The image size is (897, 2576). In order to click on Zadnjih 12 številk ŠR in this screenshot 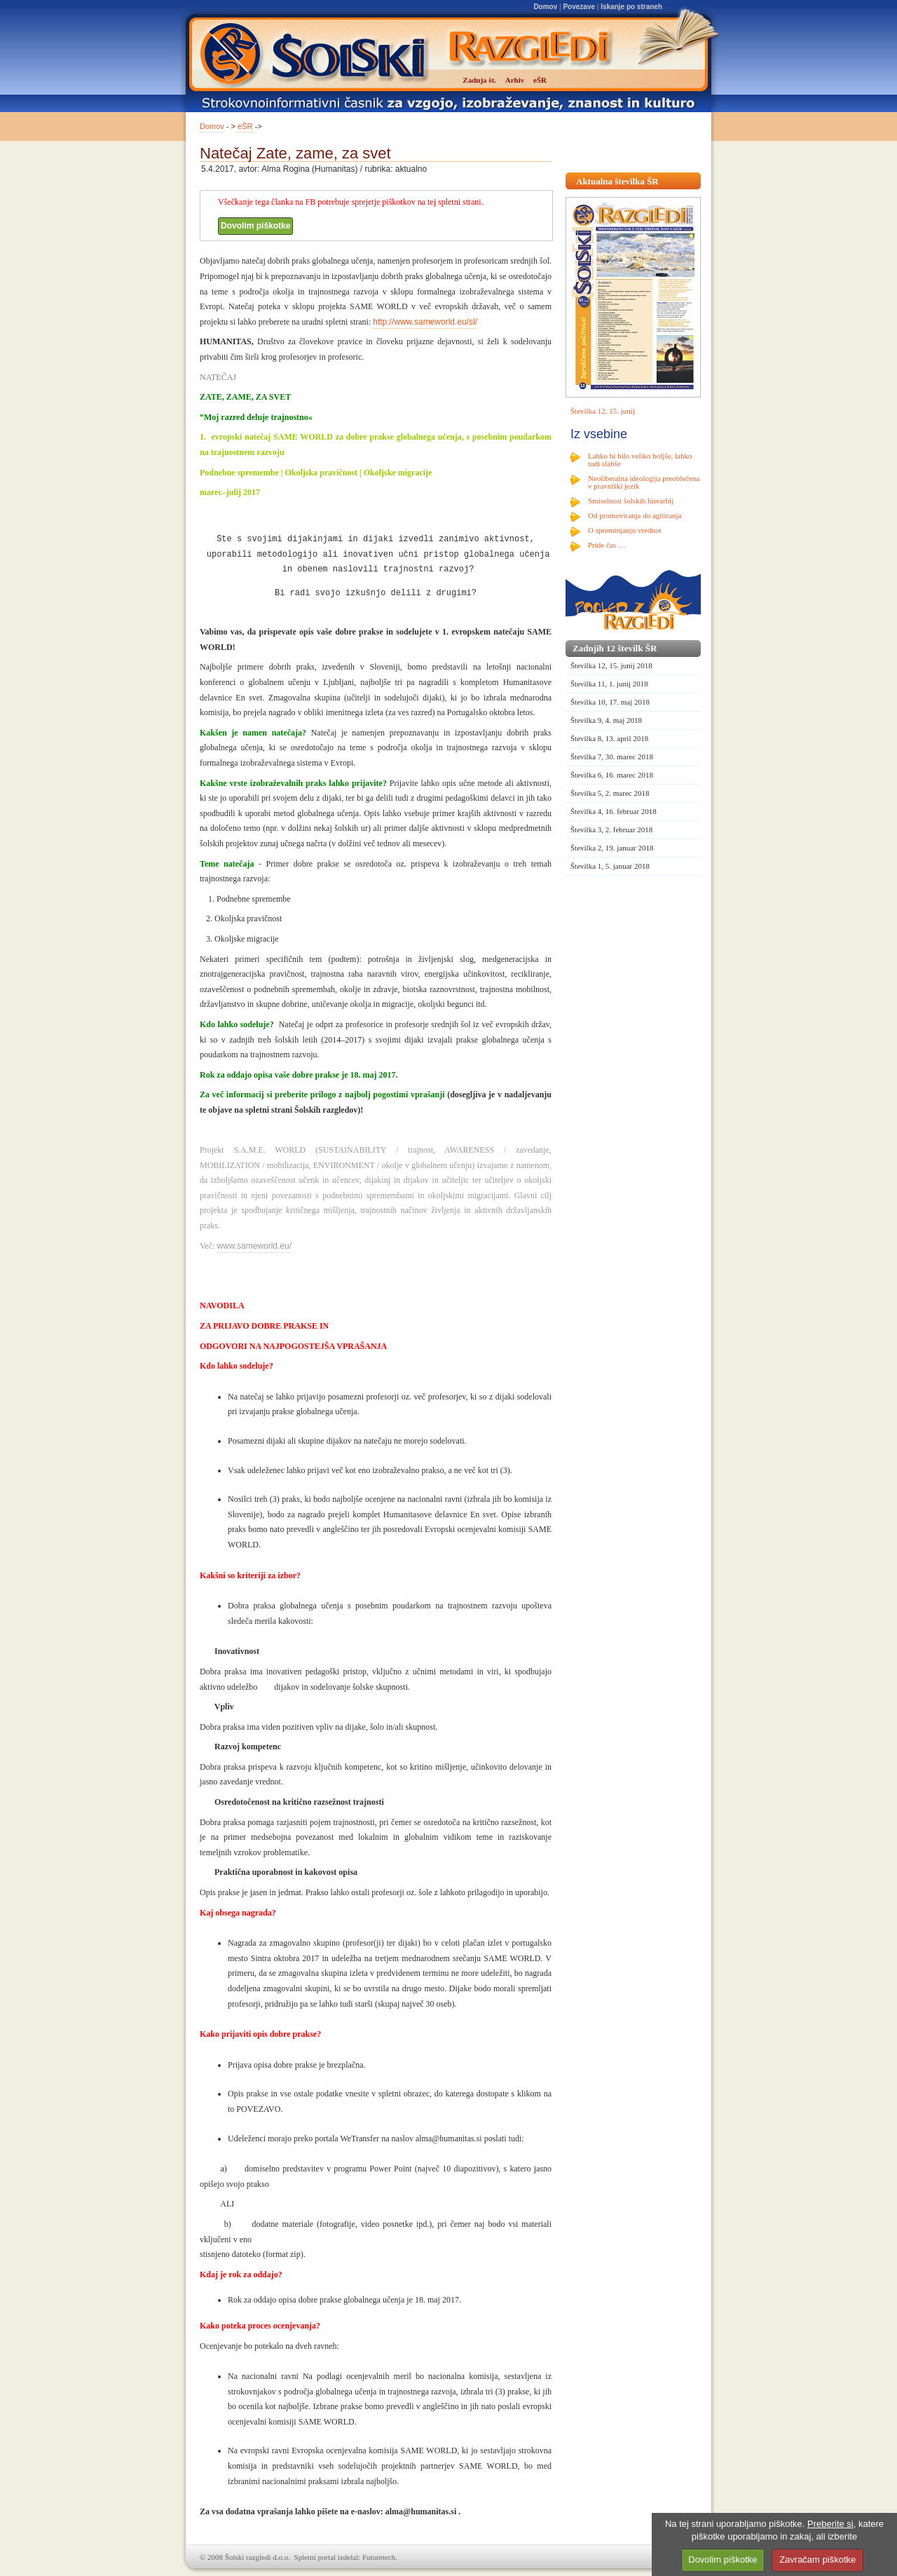, I will do `click(615, 648)`.